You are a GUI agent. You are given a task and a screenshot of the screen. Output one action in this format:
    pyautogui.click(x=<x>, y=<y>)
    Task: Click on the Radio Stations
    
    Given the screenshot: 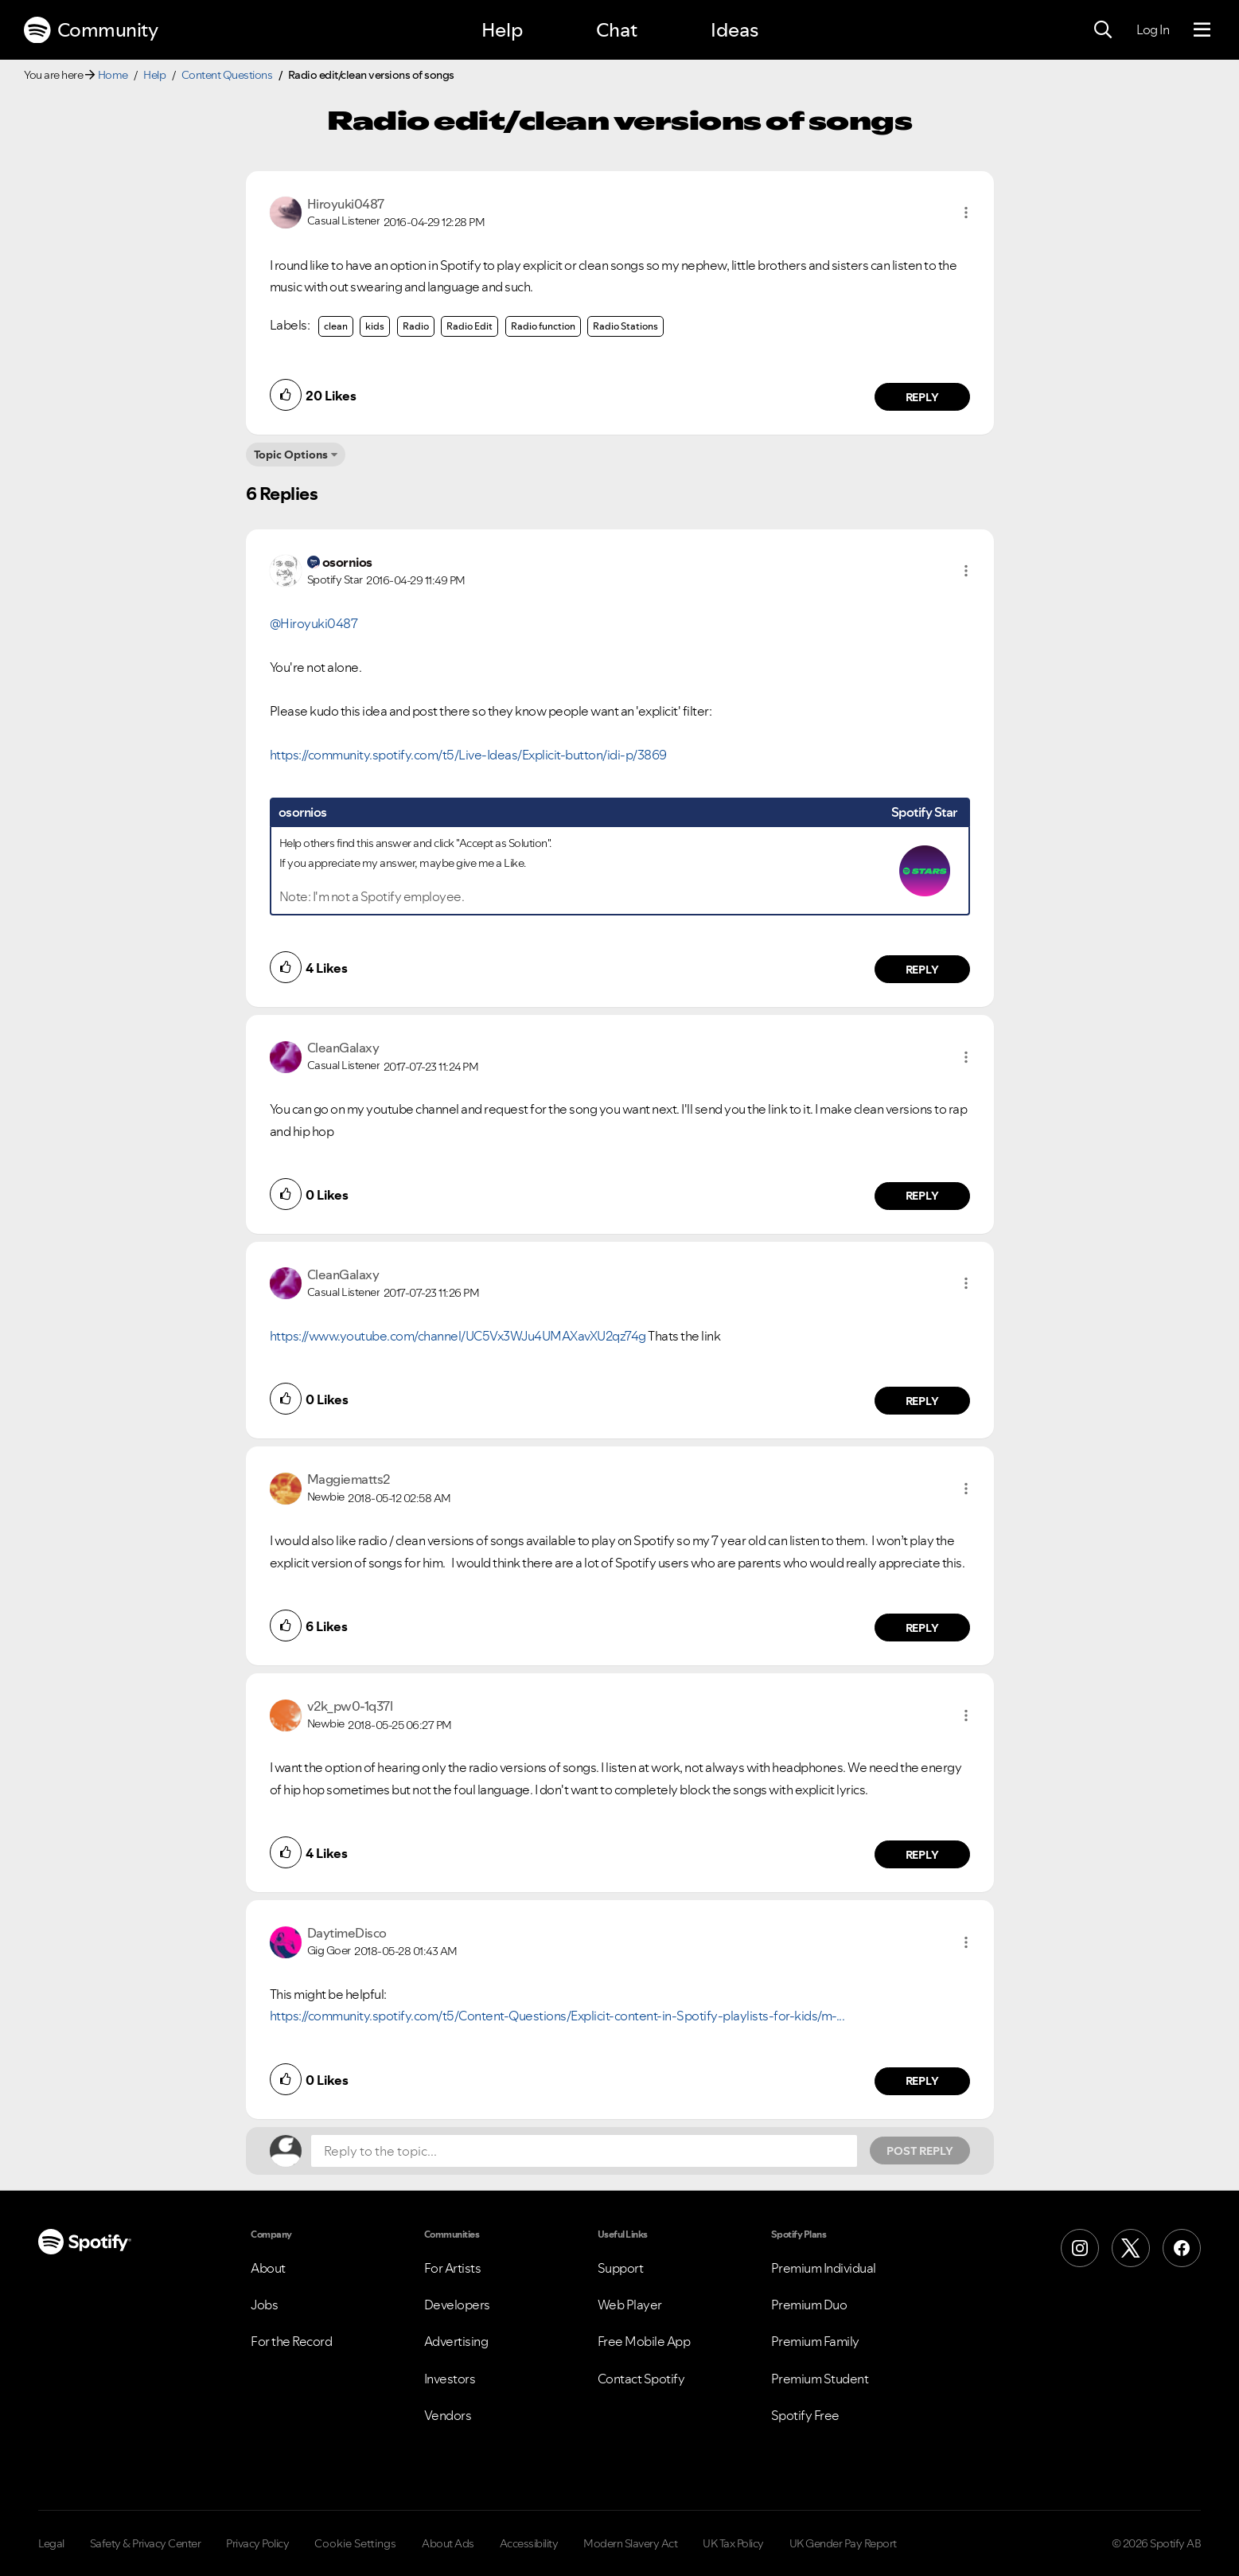 What is the action you would take?
    pyautogui.click(x=625, y=326)
    